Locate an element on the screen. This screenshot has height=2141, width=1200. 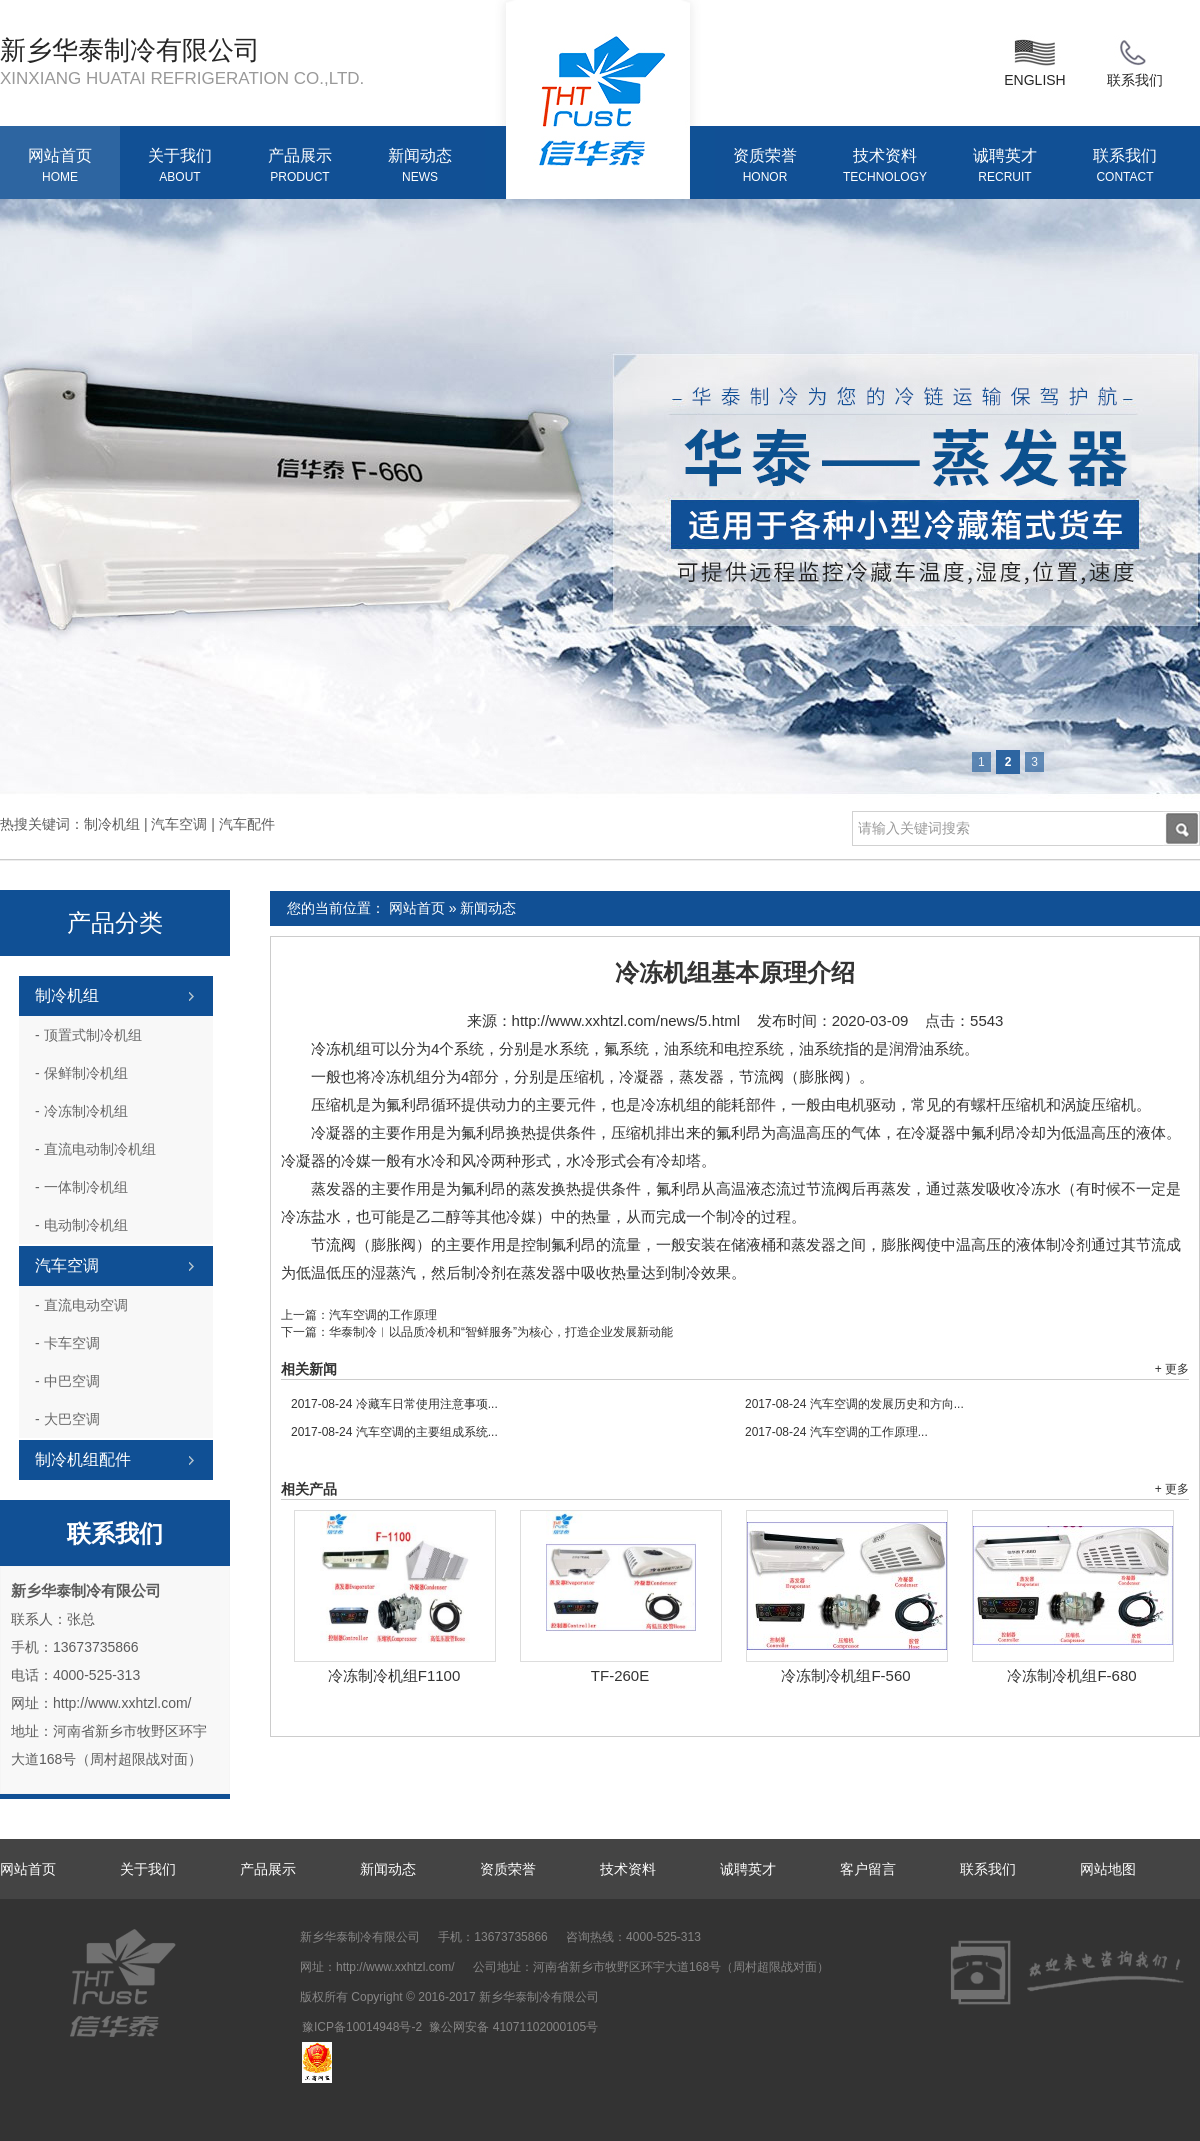
华泰制冷︱以品质冷机和“智鲜服务”为核心，打造企业发展新动能 is located at coordinates (501, 1332).